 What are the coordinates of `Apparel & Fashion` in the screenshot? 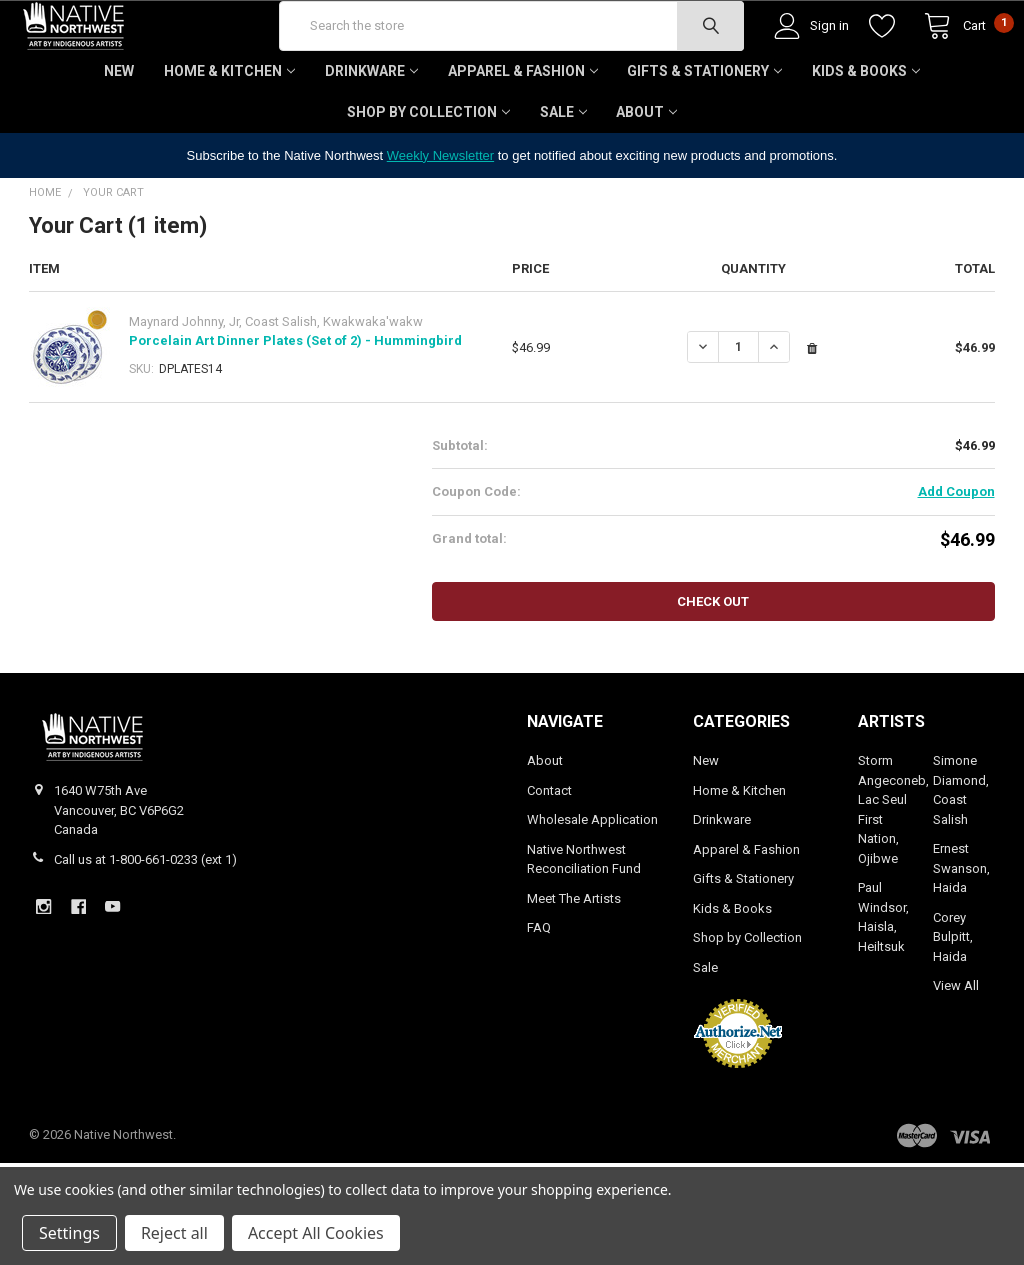 It's located at (523, 130).